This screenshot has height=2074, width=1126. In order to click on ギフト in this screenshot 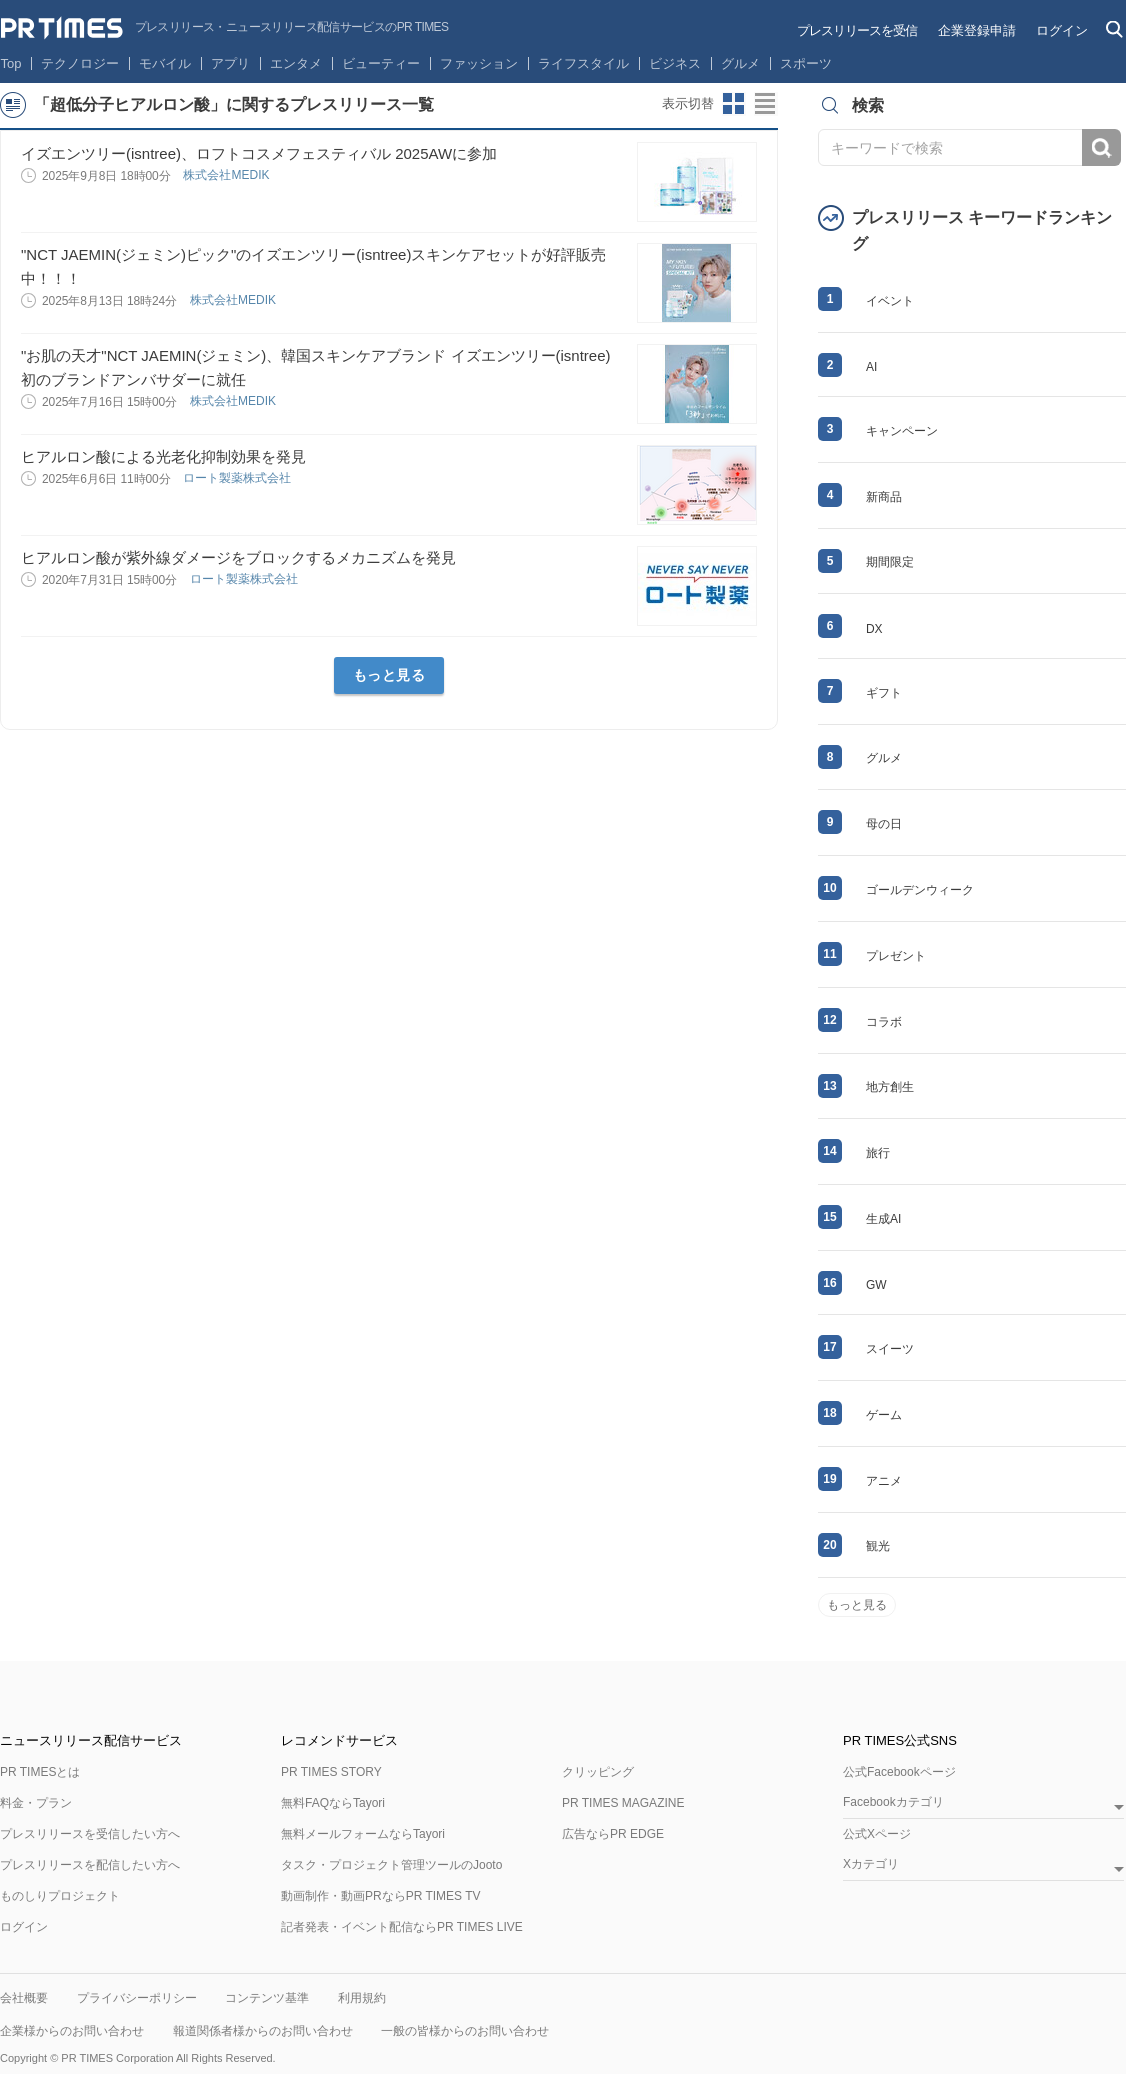, I will do `click(884, 693)`.